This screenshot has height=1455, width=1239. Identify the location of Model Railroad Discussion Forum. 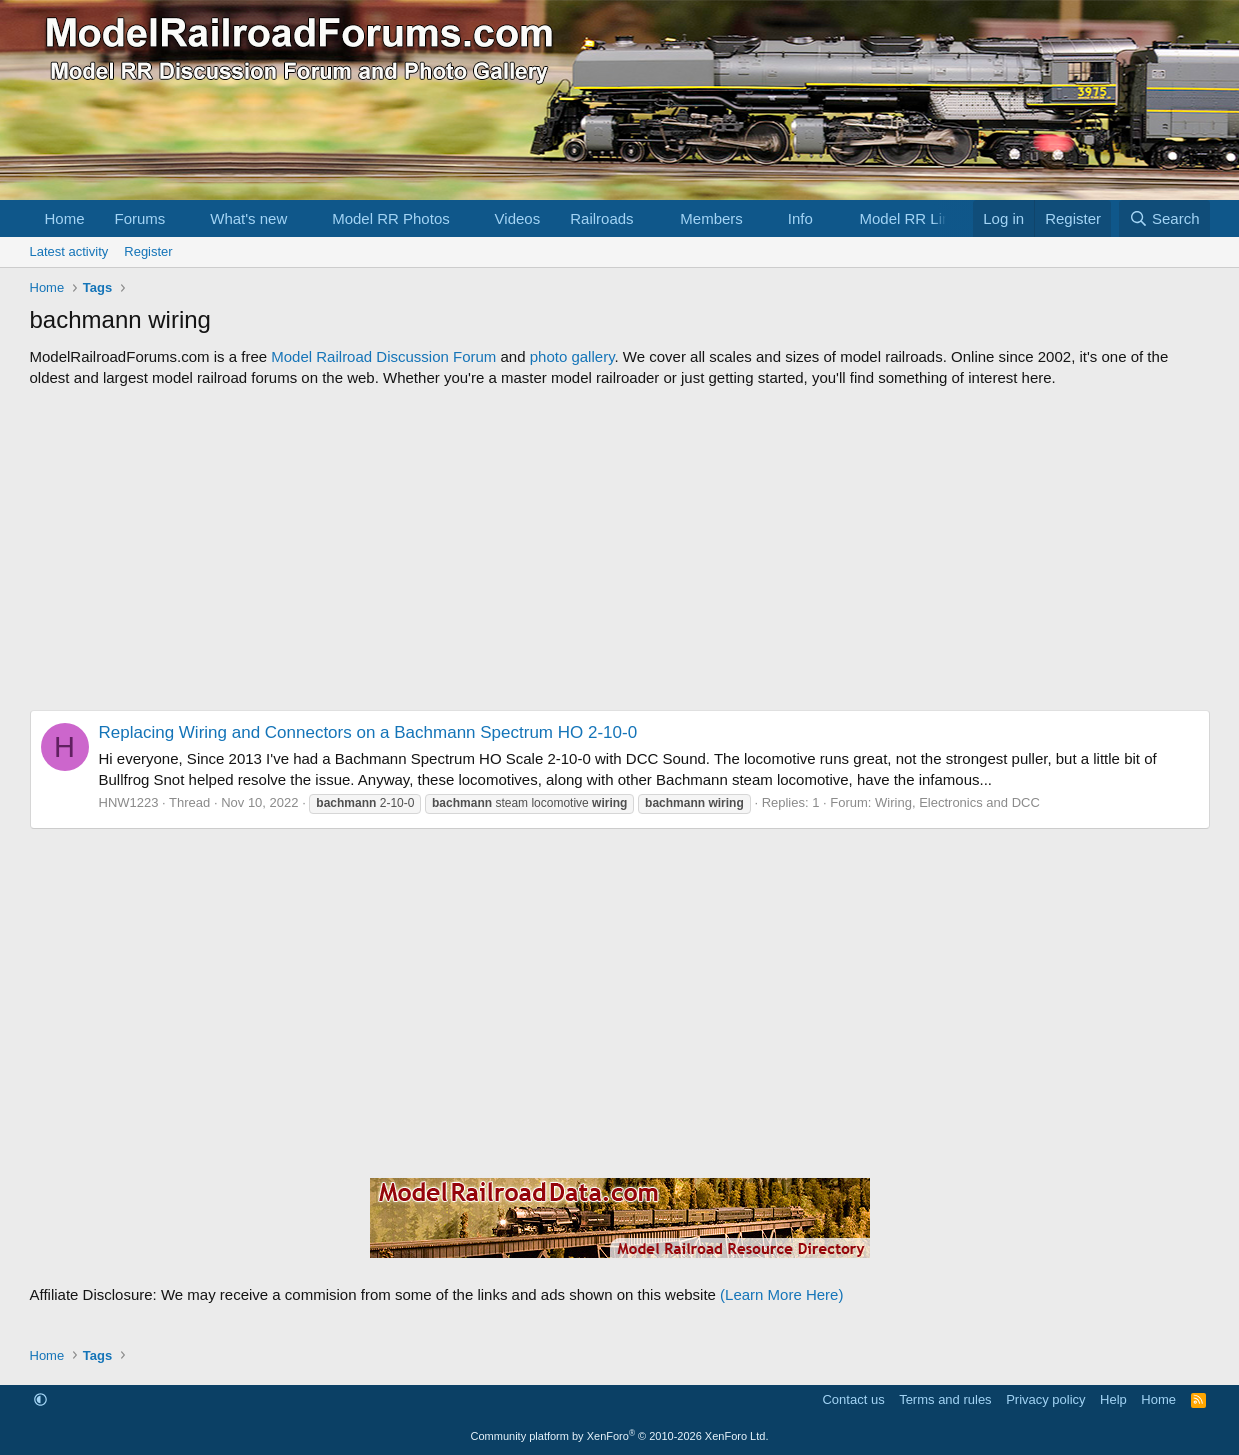
(383, 356).